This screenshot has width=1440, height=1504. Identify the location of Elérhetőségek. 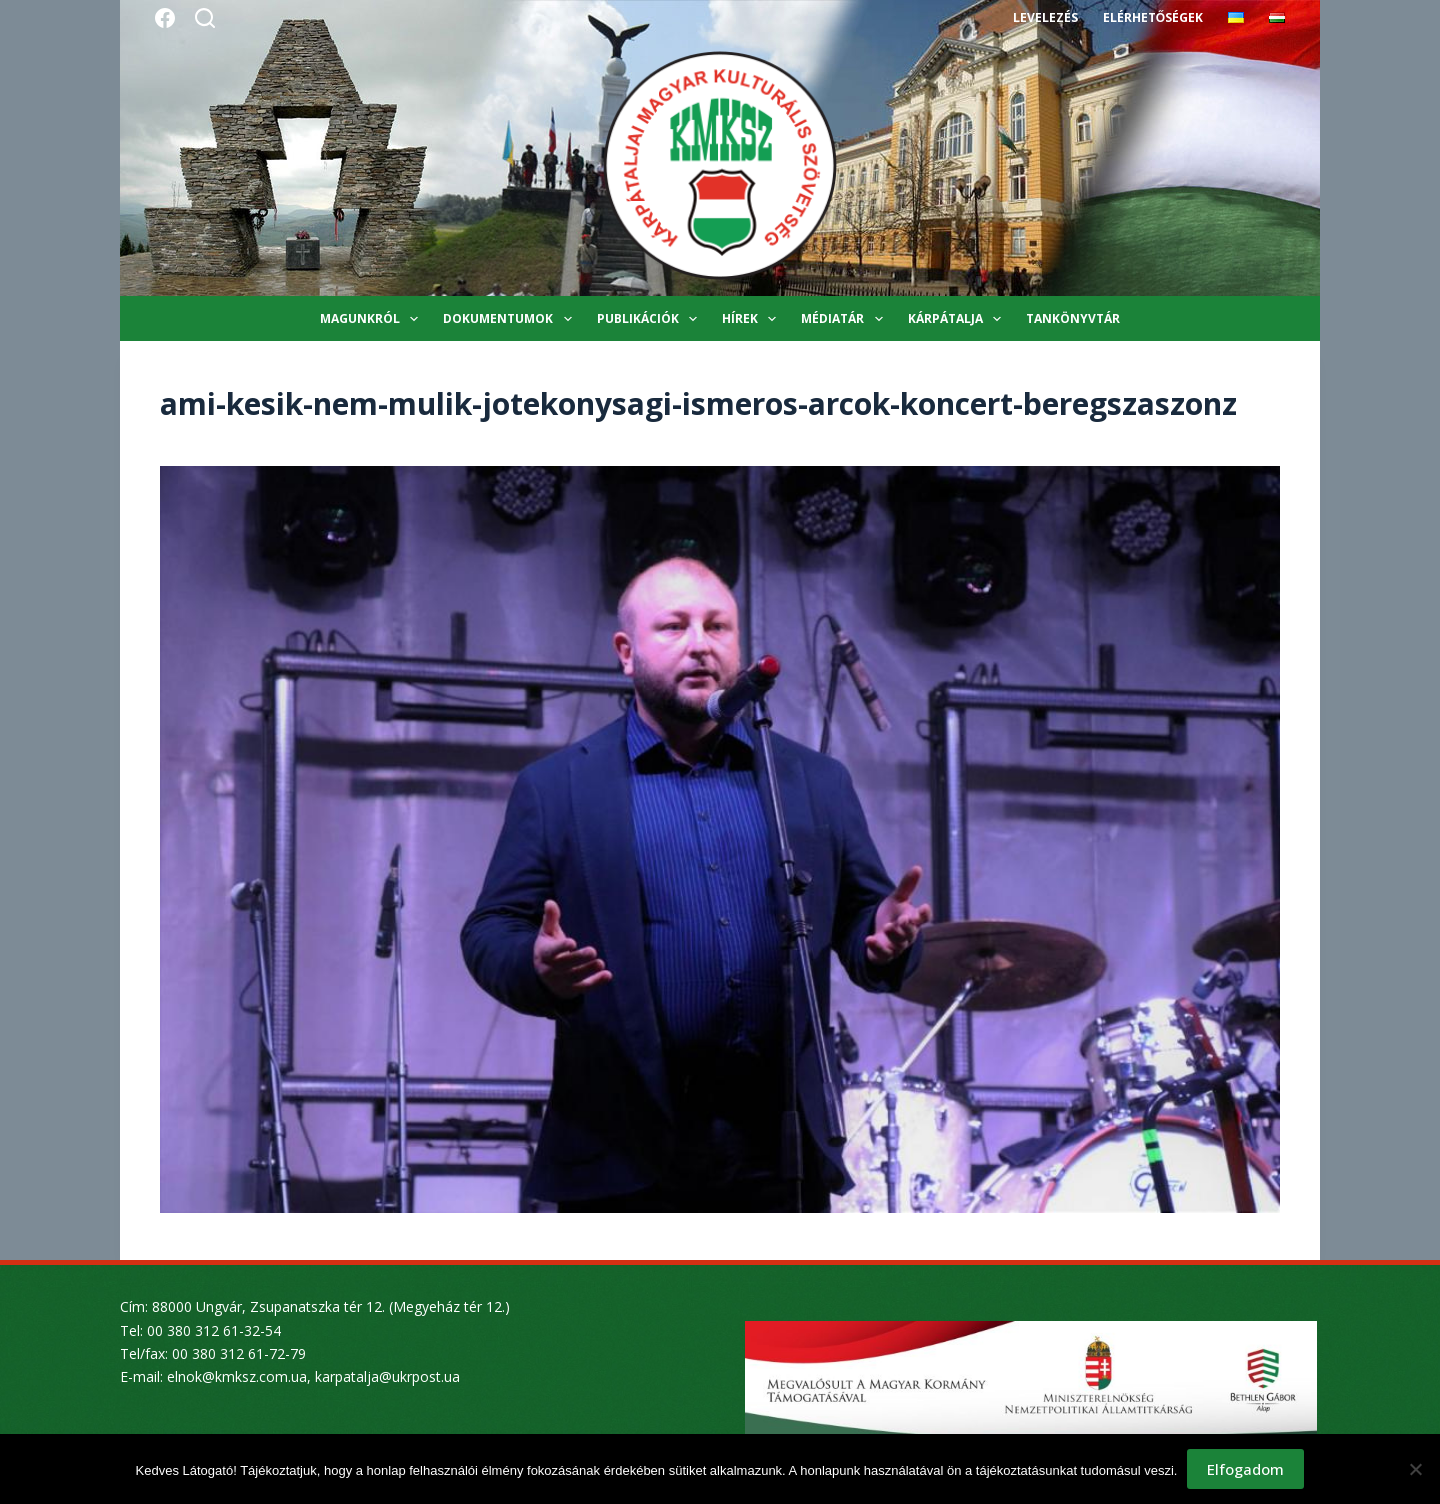
(1153, 17).